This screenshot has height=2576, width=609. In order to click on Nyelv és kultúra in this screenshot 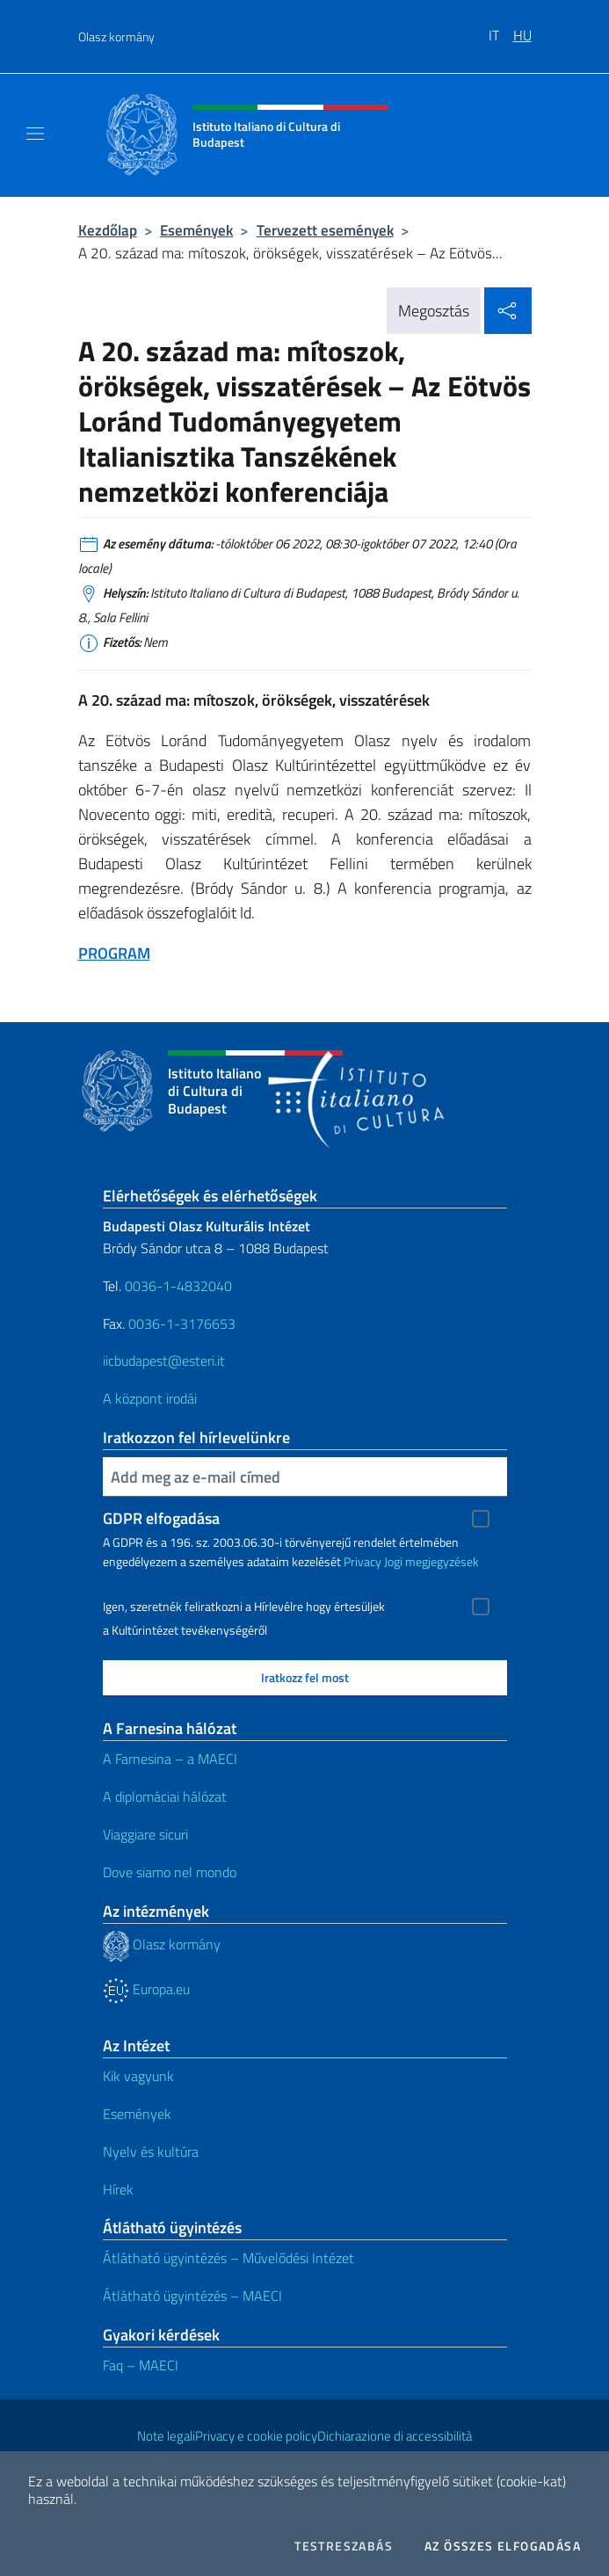, I will do `click(151, 2151)`.